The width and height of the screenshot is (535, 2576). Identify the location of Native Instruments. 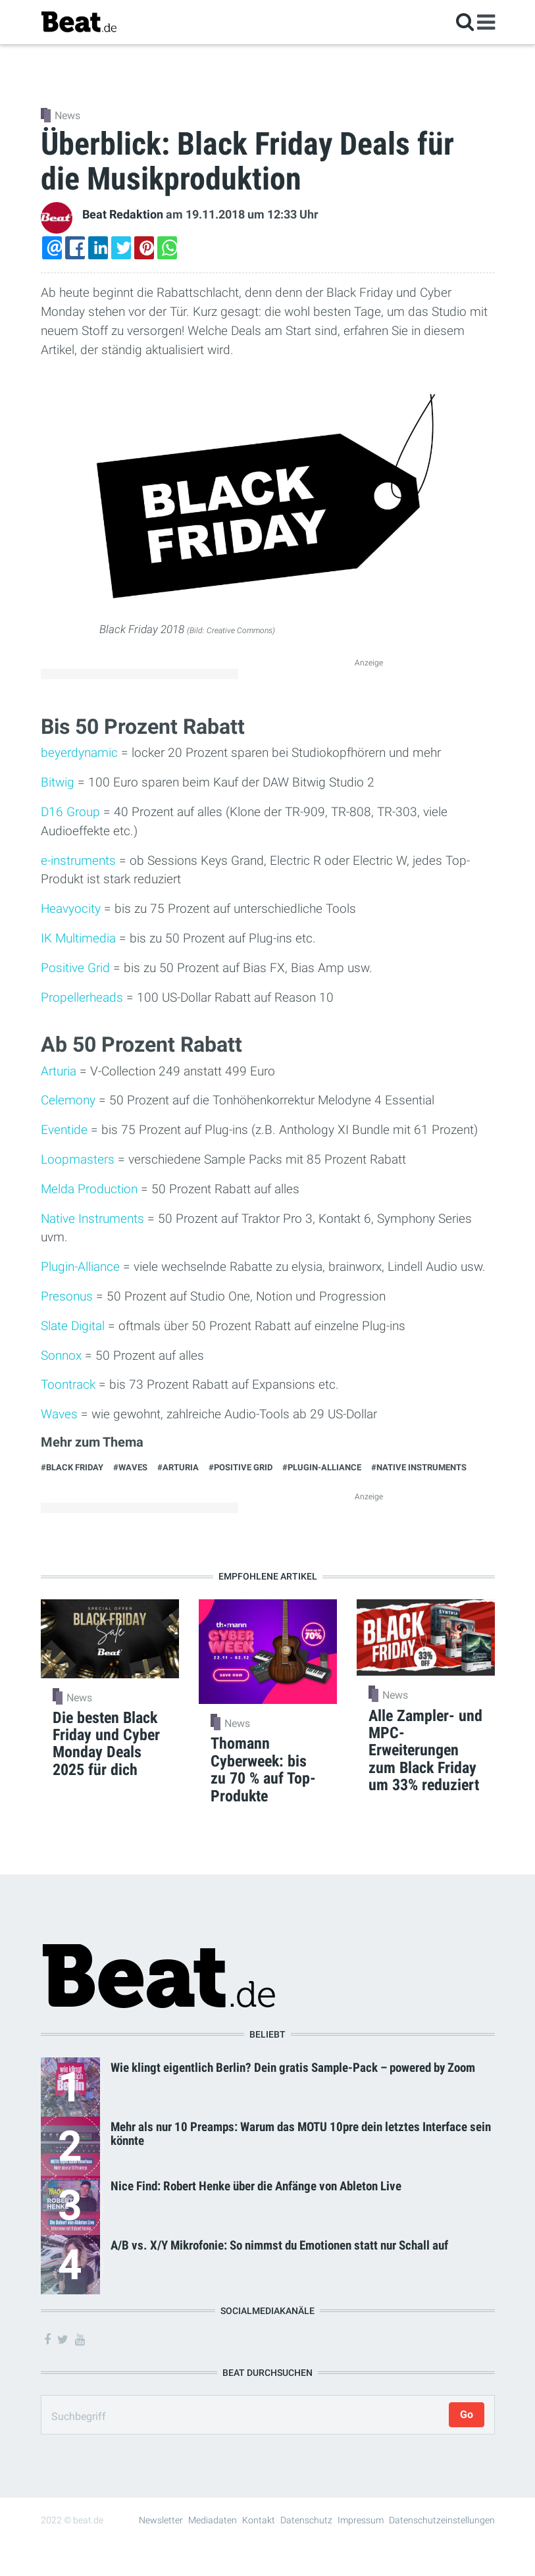
(92, 1218).